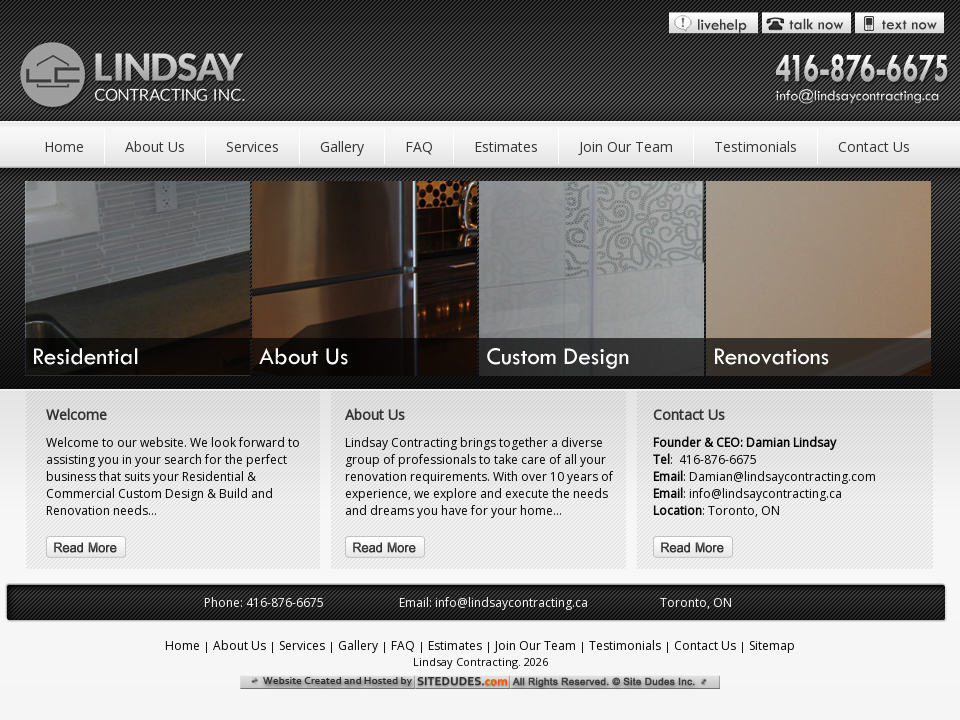 The image size is (960, 720). What do you see at coordinates (342, 146) in the screenshot?
I see `Gallery` at bounding box center [342, 146].